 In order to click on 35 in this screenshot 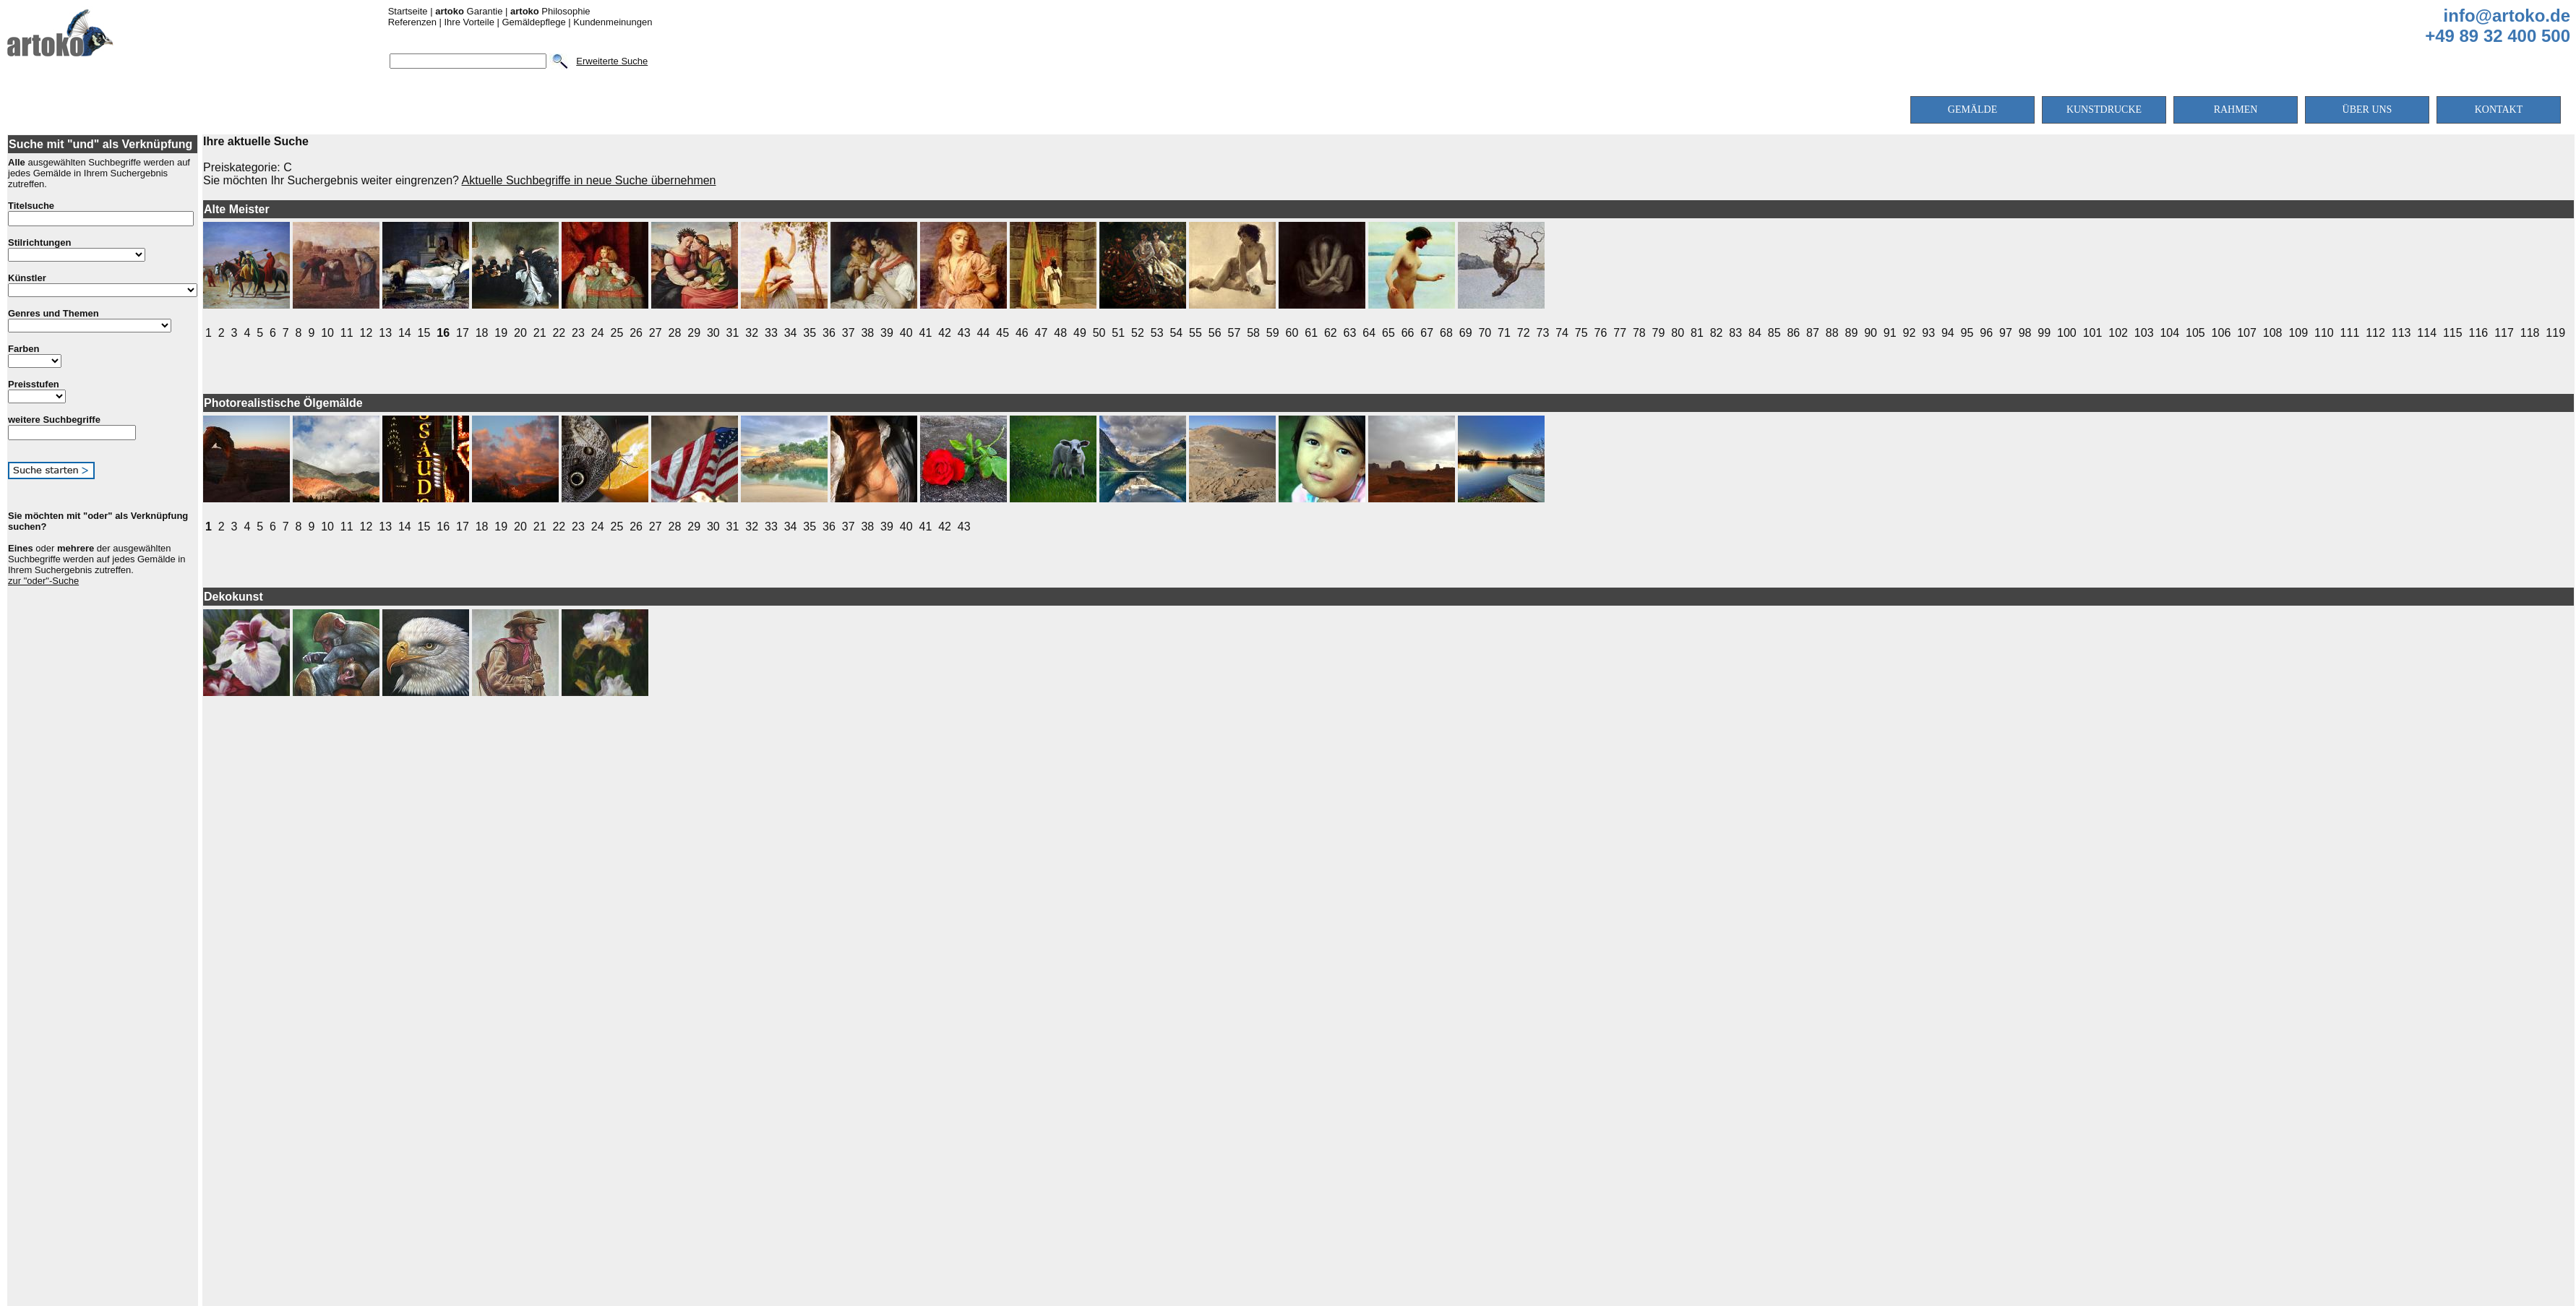, I will do `click(809, 333)`.